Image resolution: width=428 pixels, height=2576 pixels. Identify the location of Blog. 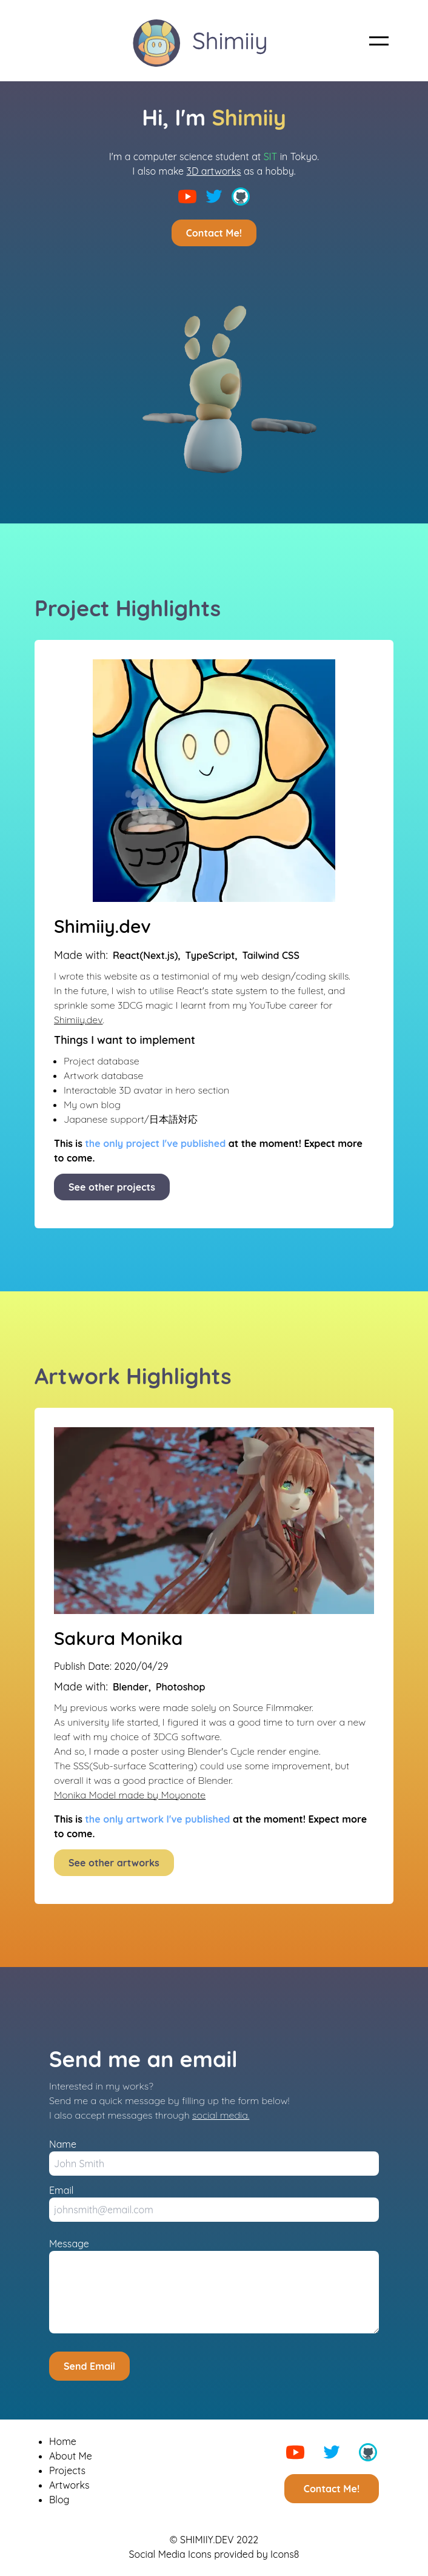
(59, 2500).